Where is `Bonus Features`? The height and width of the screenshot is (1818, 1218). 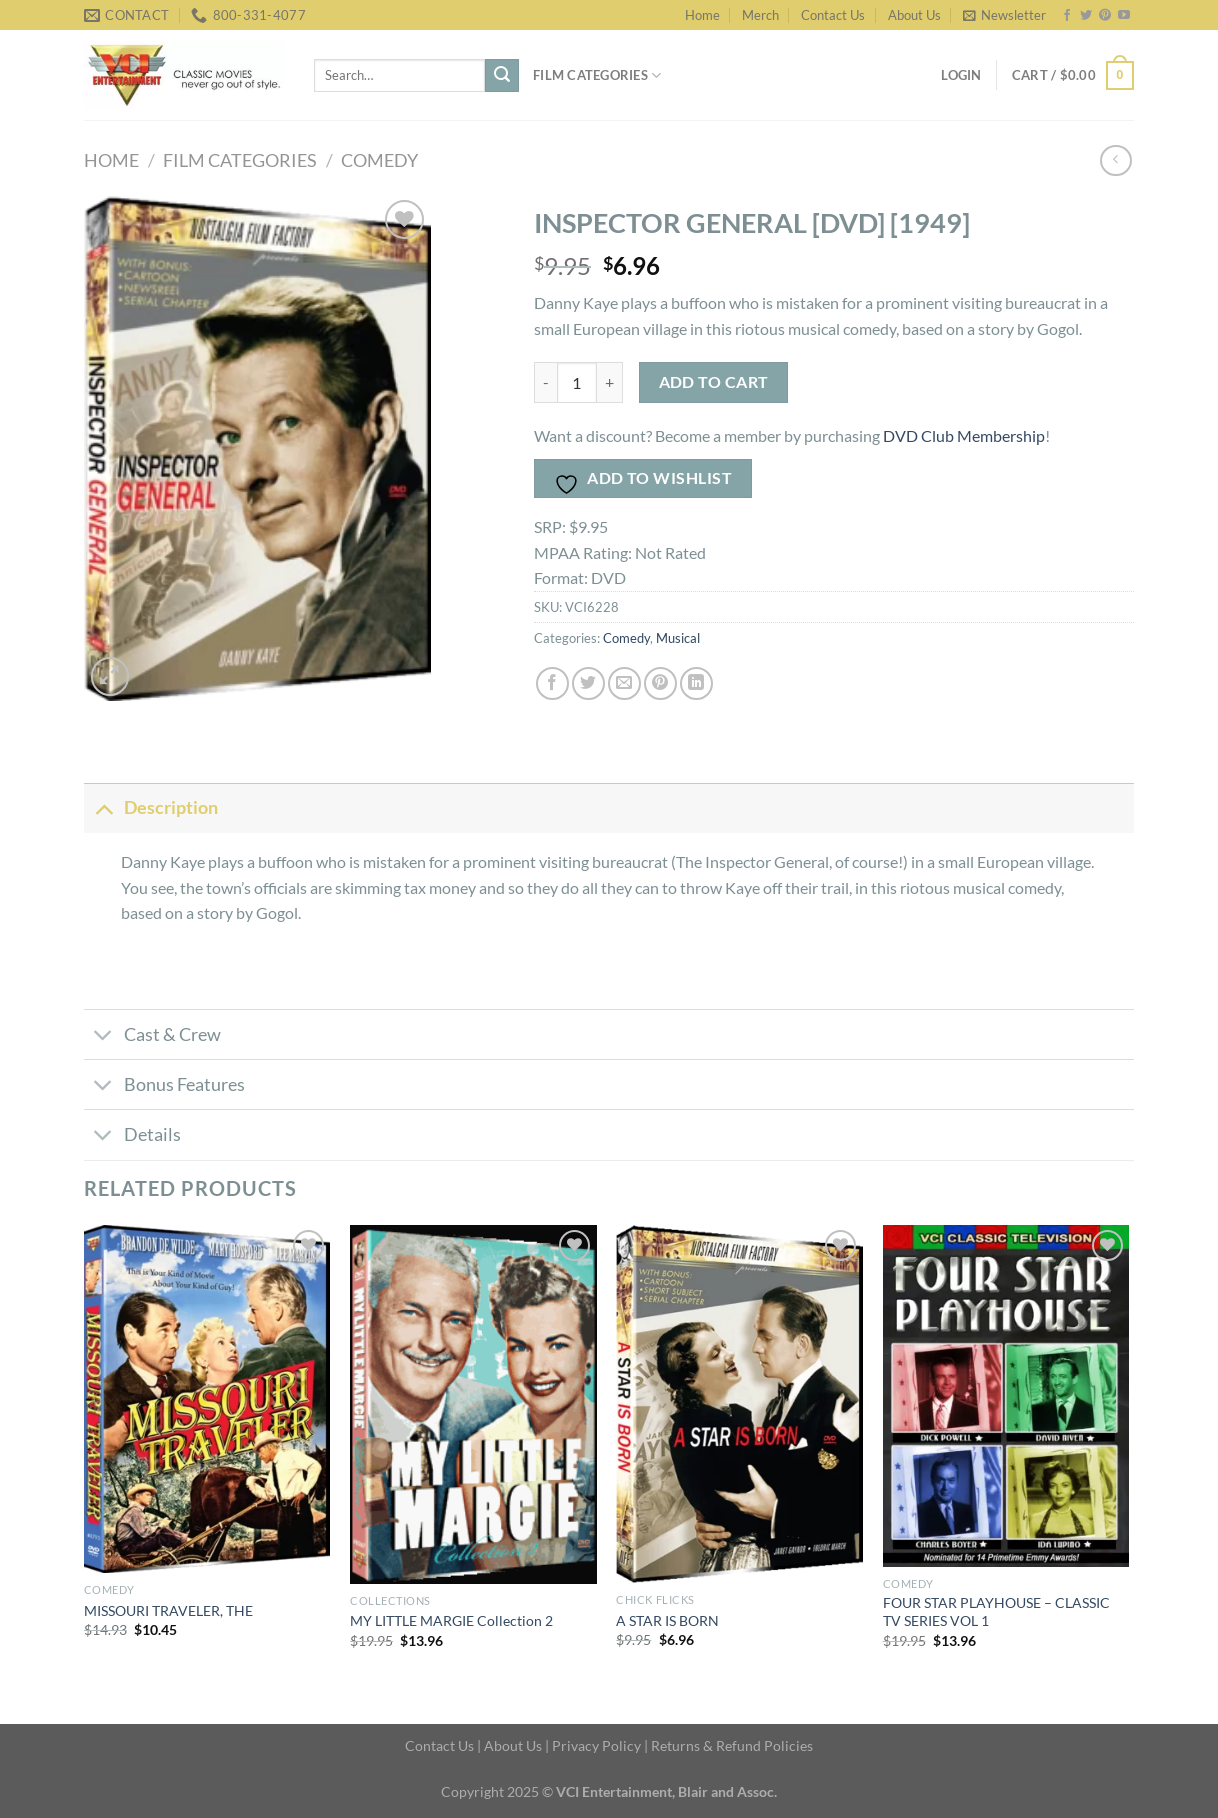 Bonus Features is located at coordinates (164, 1086).